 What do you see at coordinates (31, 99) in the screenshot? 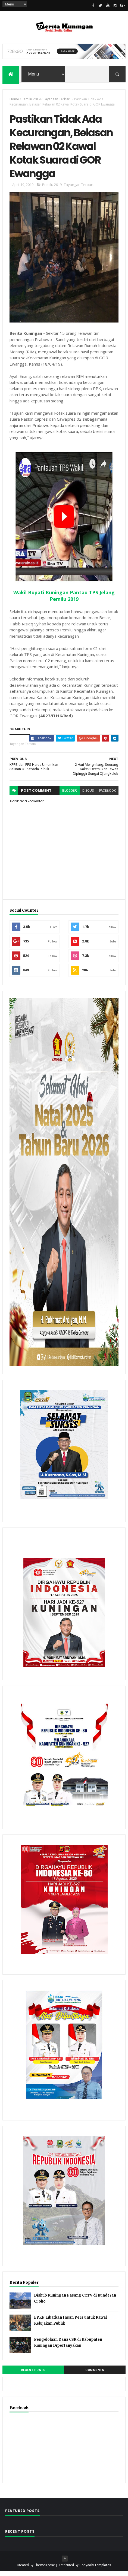
I see `Pemilu 2019` at bounding box center [31, 99].